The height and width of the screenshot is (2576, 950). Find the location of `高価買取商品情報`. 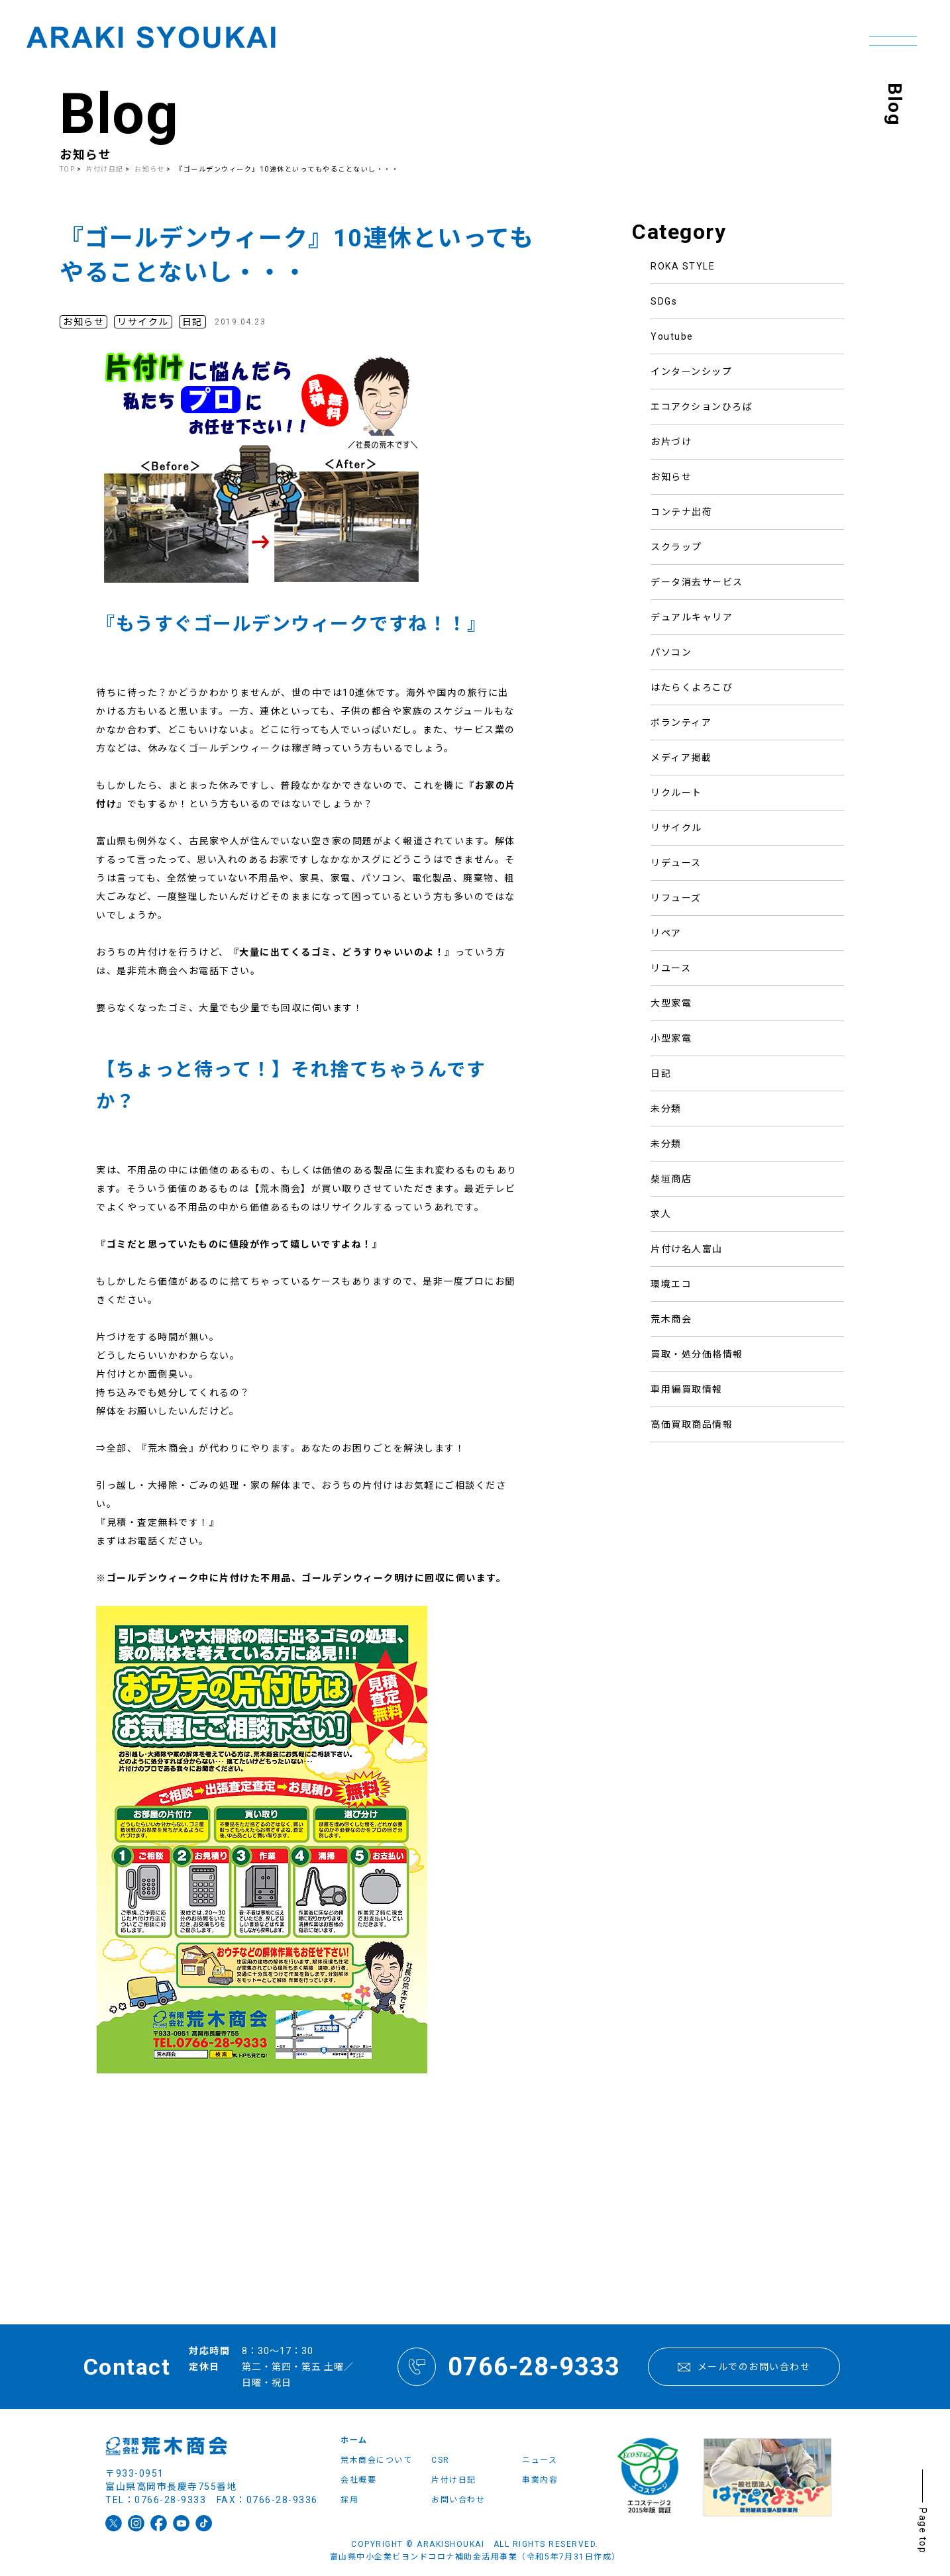

高価買取商品情報 is located at coordinates (692, 1424).